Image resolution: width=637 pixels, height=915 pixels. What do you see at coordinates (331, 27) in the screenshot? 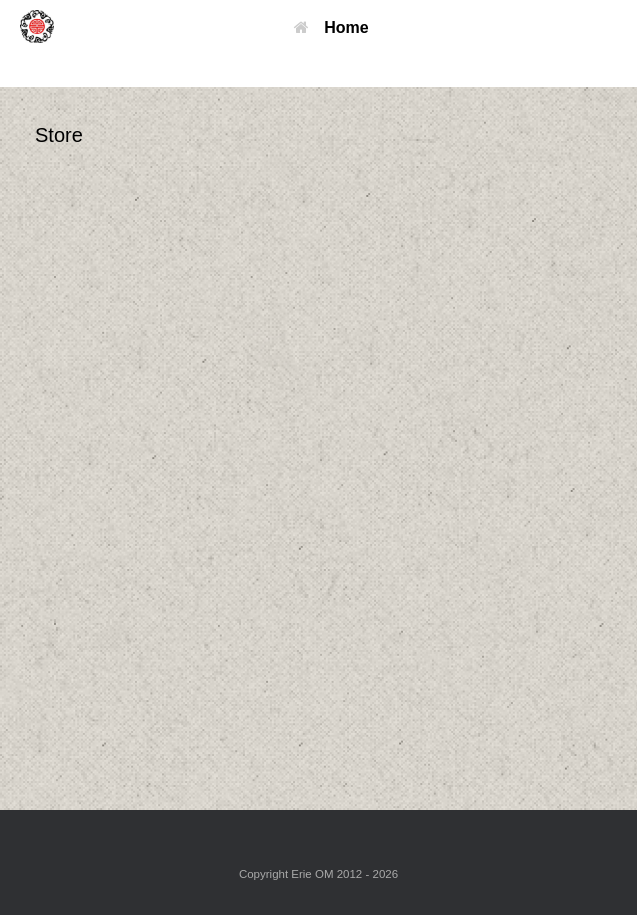
I see `Home` at bounding box center [331, 27].